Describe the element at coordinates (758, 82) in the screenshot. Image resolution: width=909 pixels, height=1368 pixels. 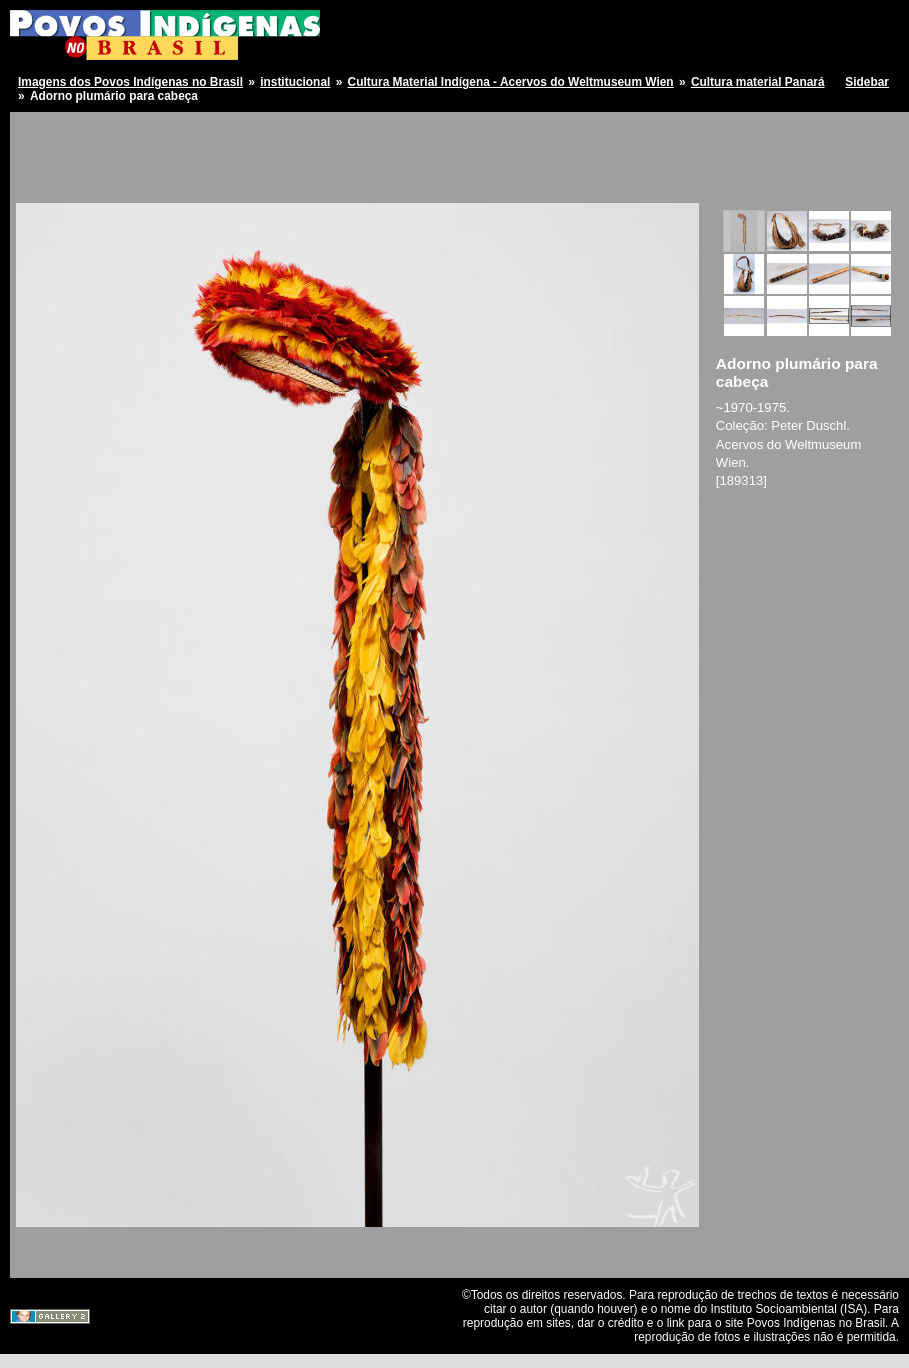
I see `Cultura material Panará` at that location.